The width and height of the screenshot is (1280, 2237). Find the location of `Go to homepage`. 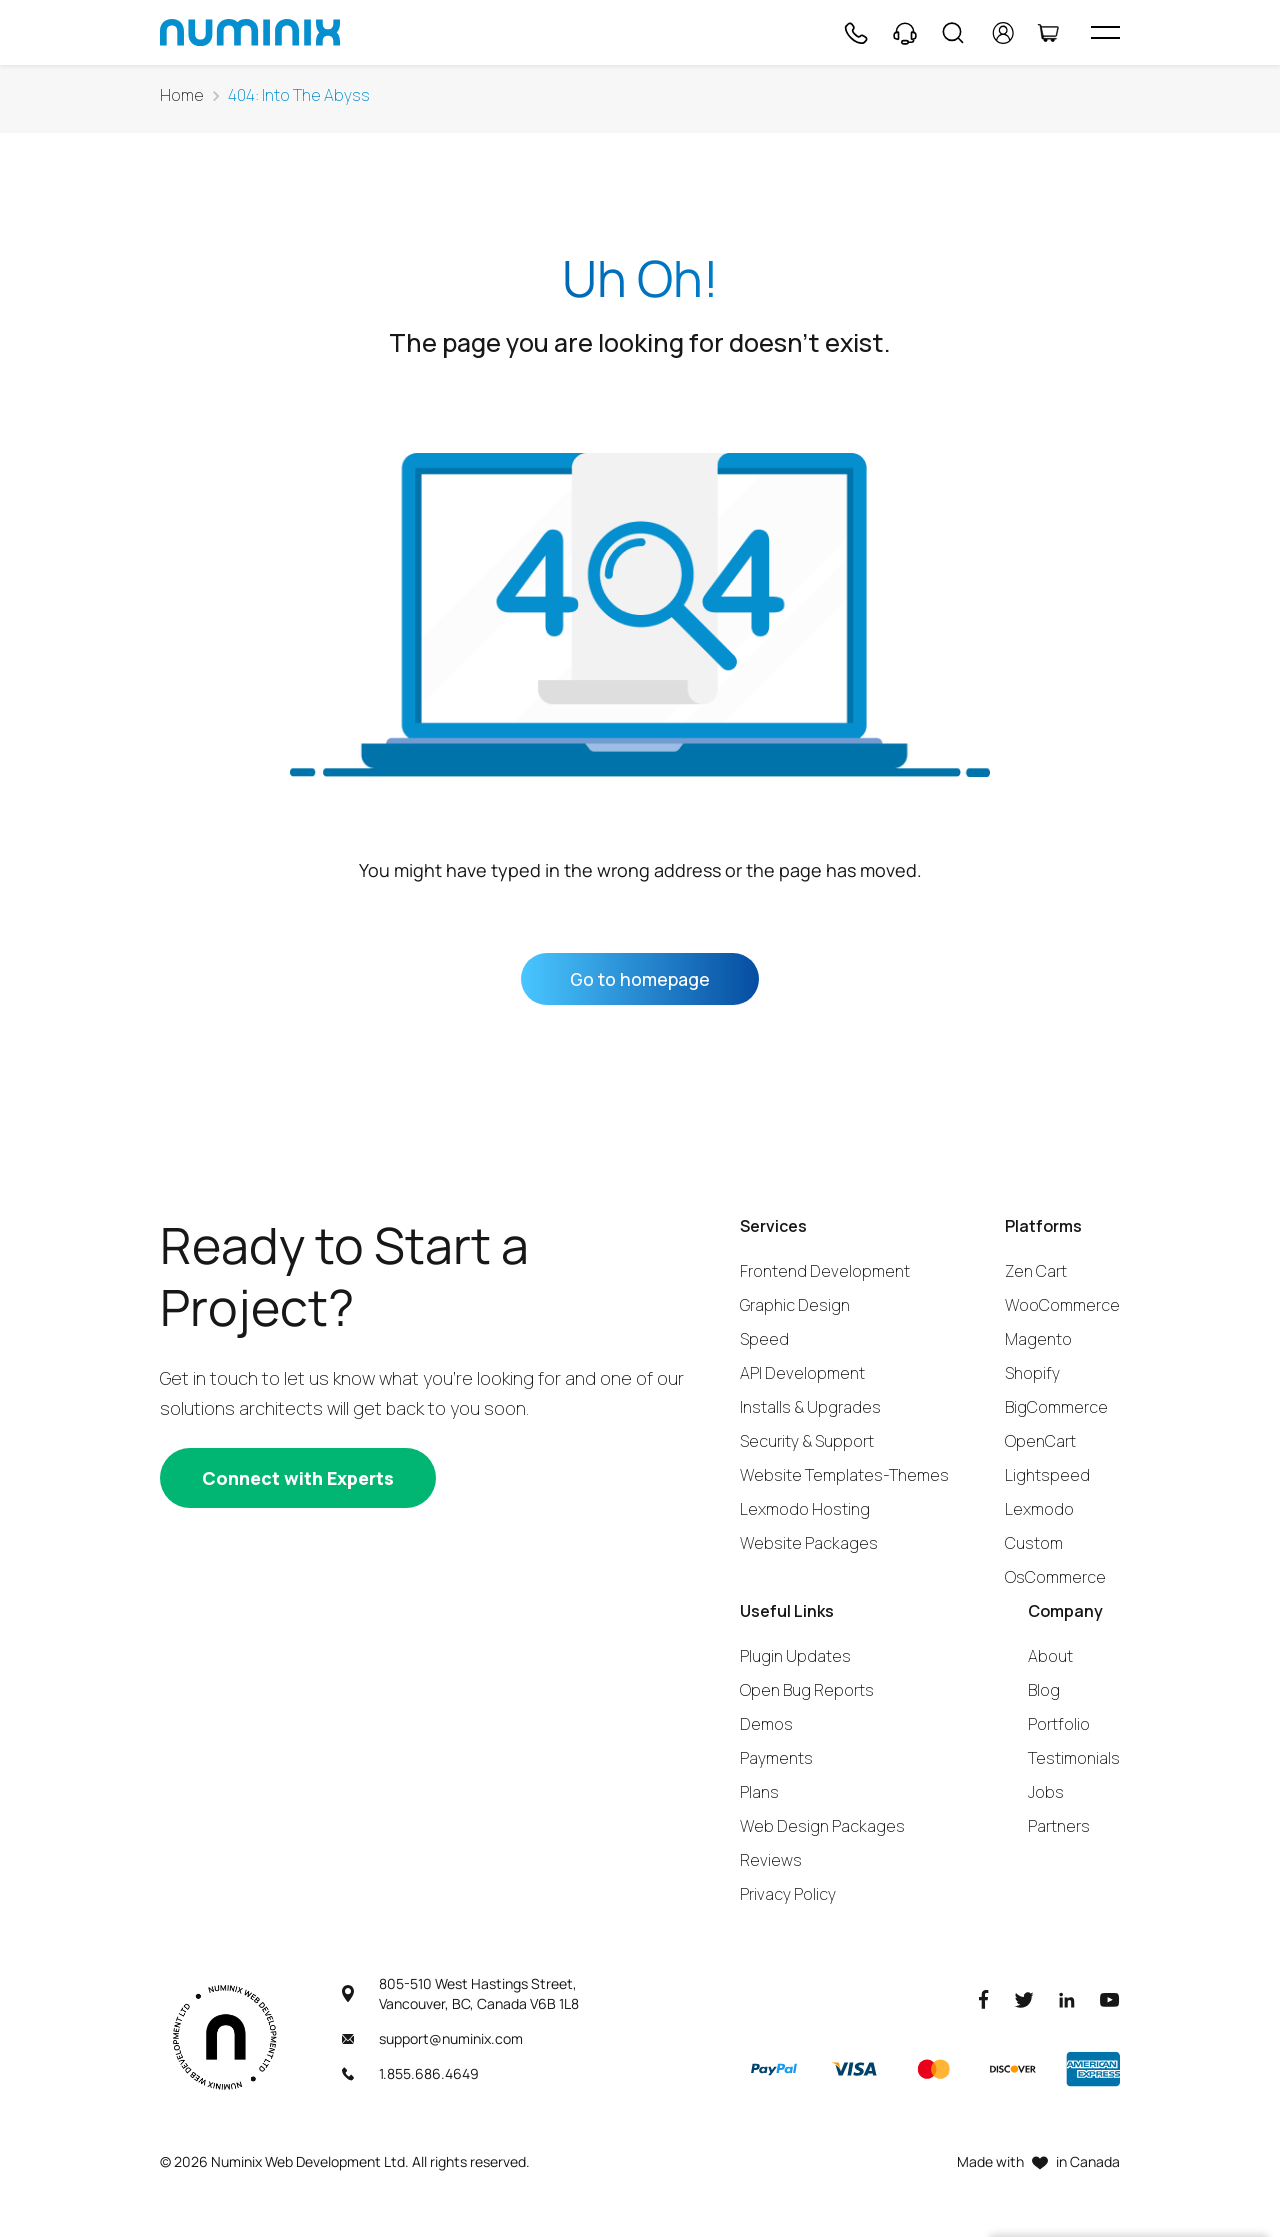

Go to homepage is located at coordinates (640, 979).